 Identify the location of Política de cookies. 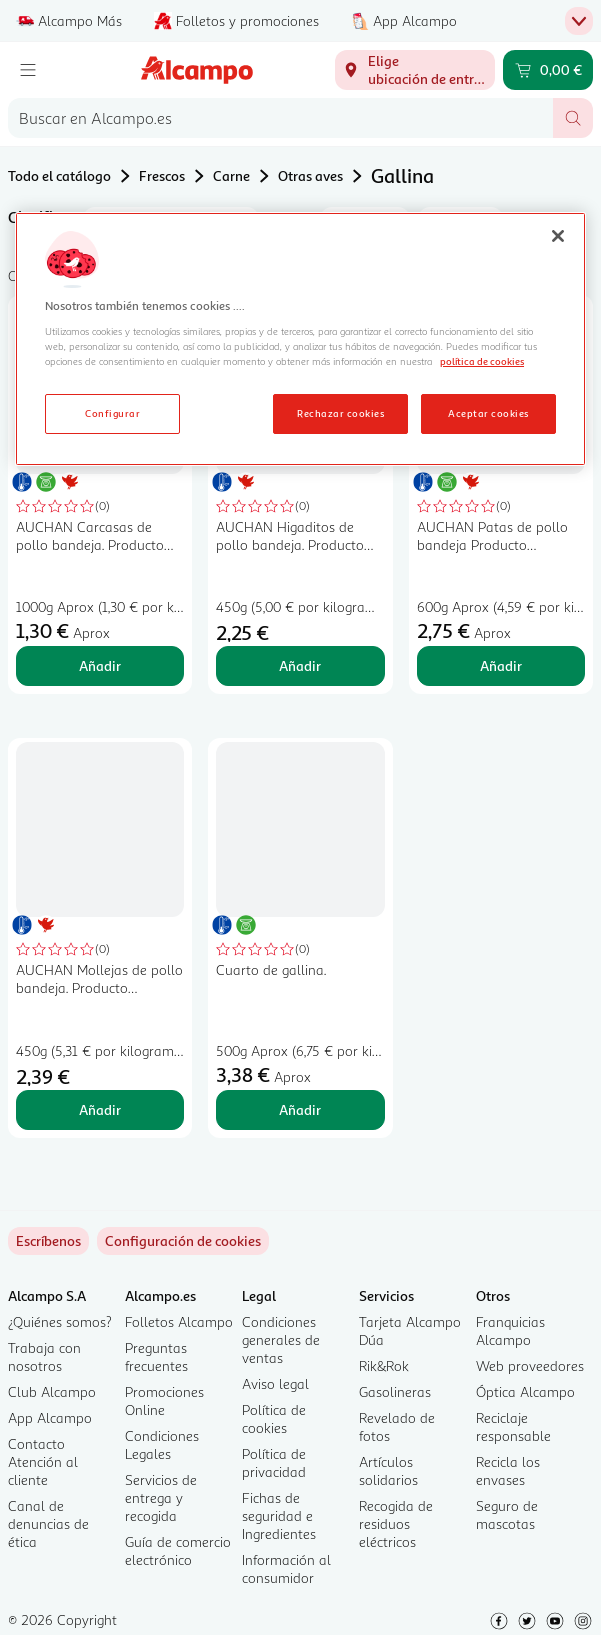
(274, 1418).